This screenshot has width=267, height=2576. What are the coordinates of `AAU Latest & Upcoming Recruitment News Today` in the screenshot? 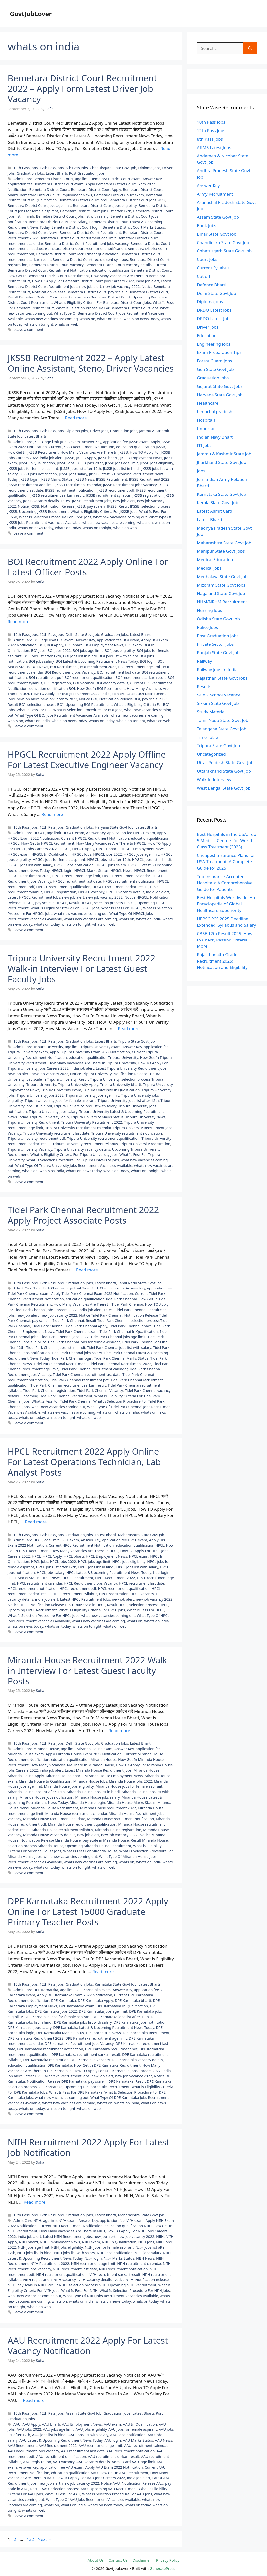 It's located at (61, 2440).